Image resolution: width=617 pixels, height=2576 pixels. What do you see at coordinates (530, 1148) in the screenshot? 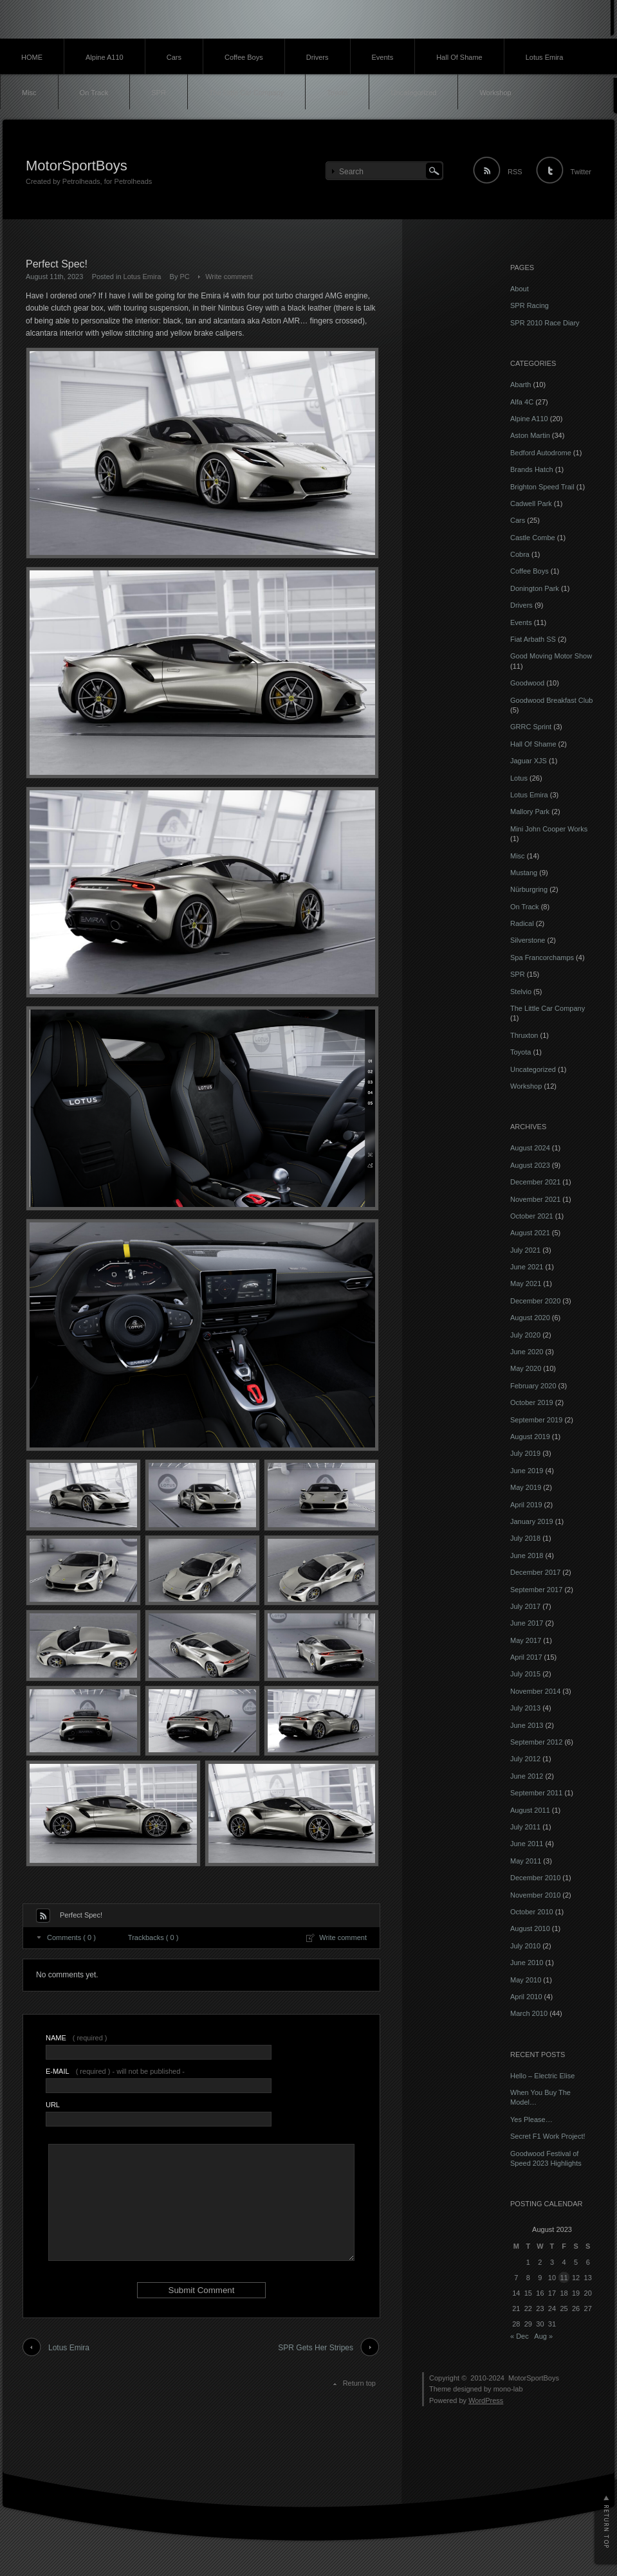
I see `August 2024` at bounding box center [530, 1148].